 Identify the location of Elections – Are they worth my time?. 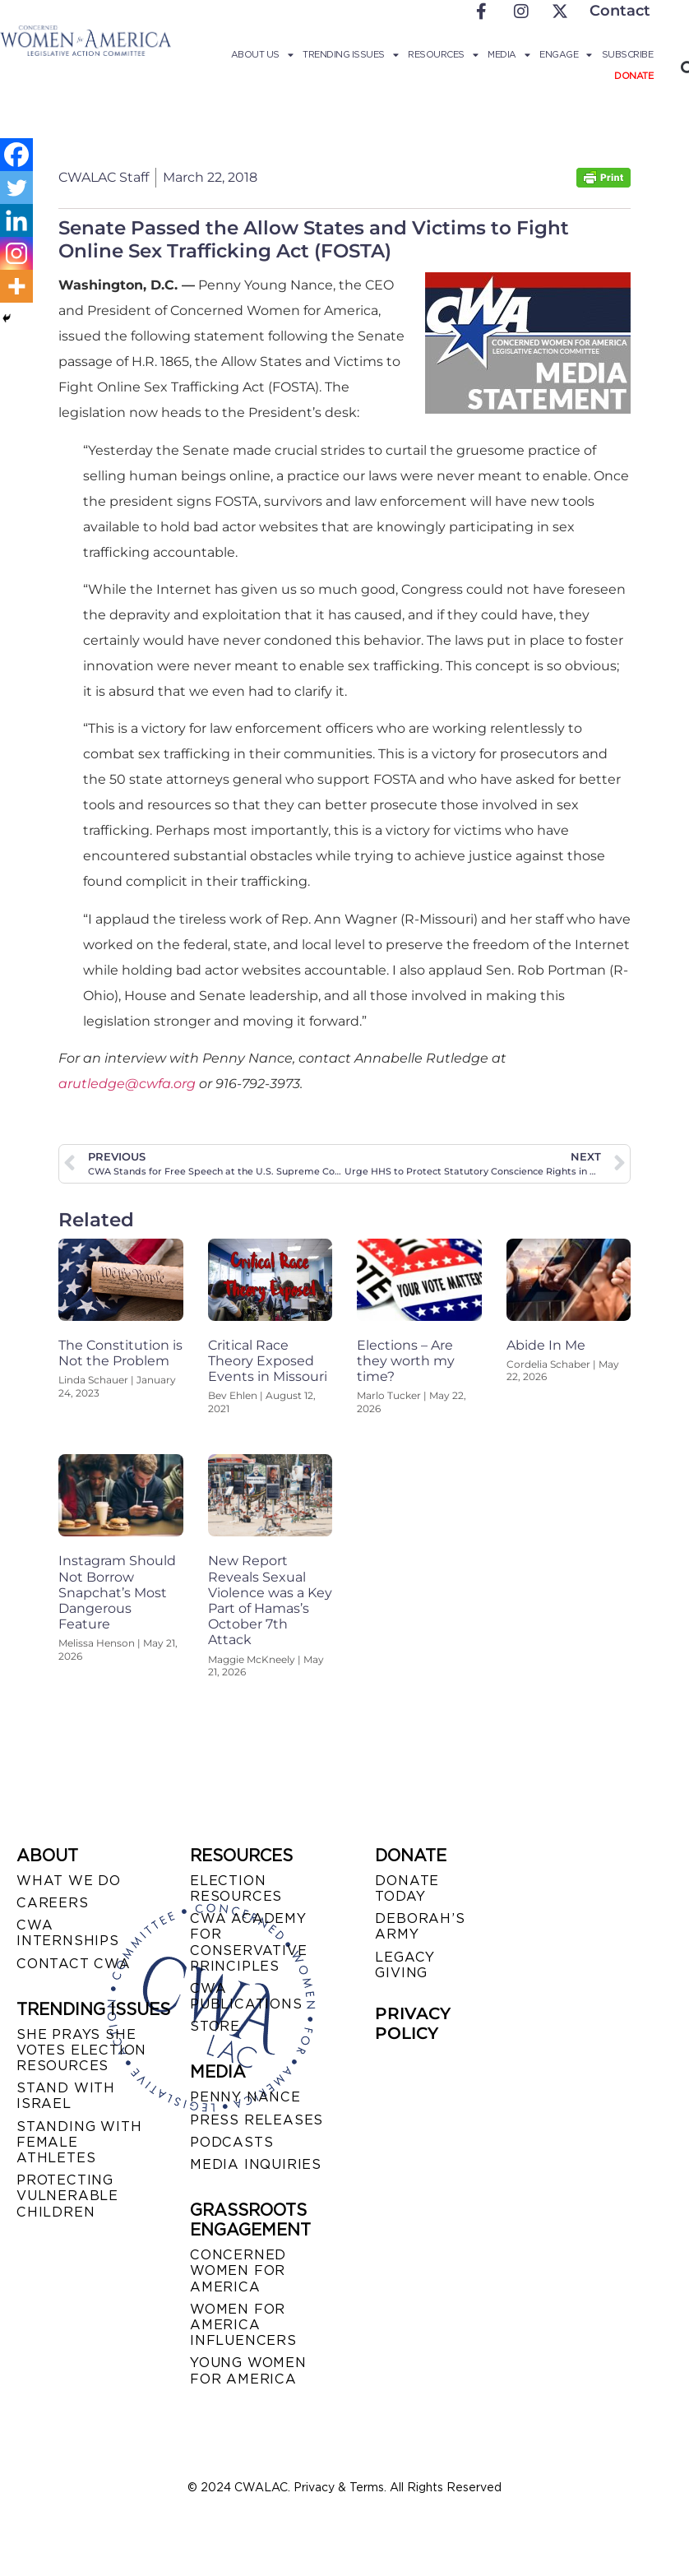
(406, 1360).